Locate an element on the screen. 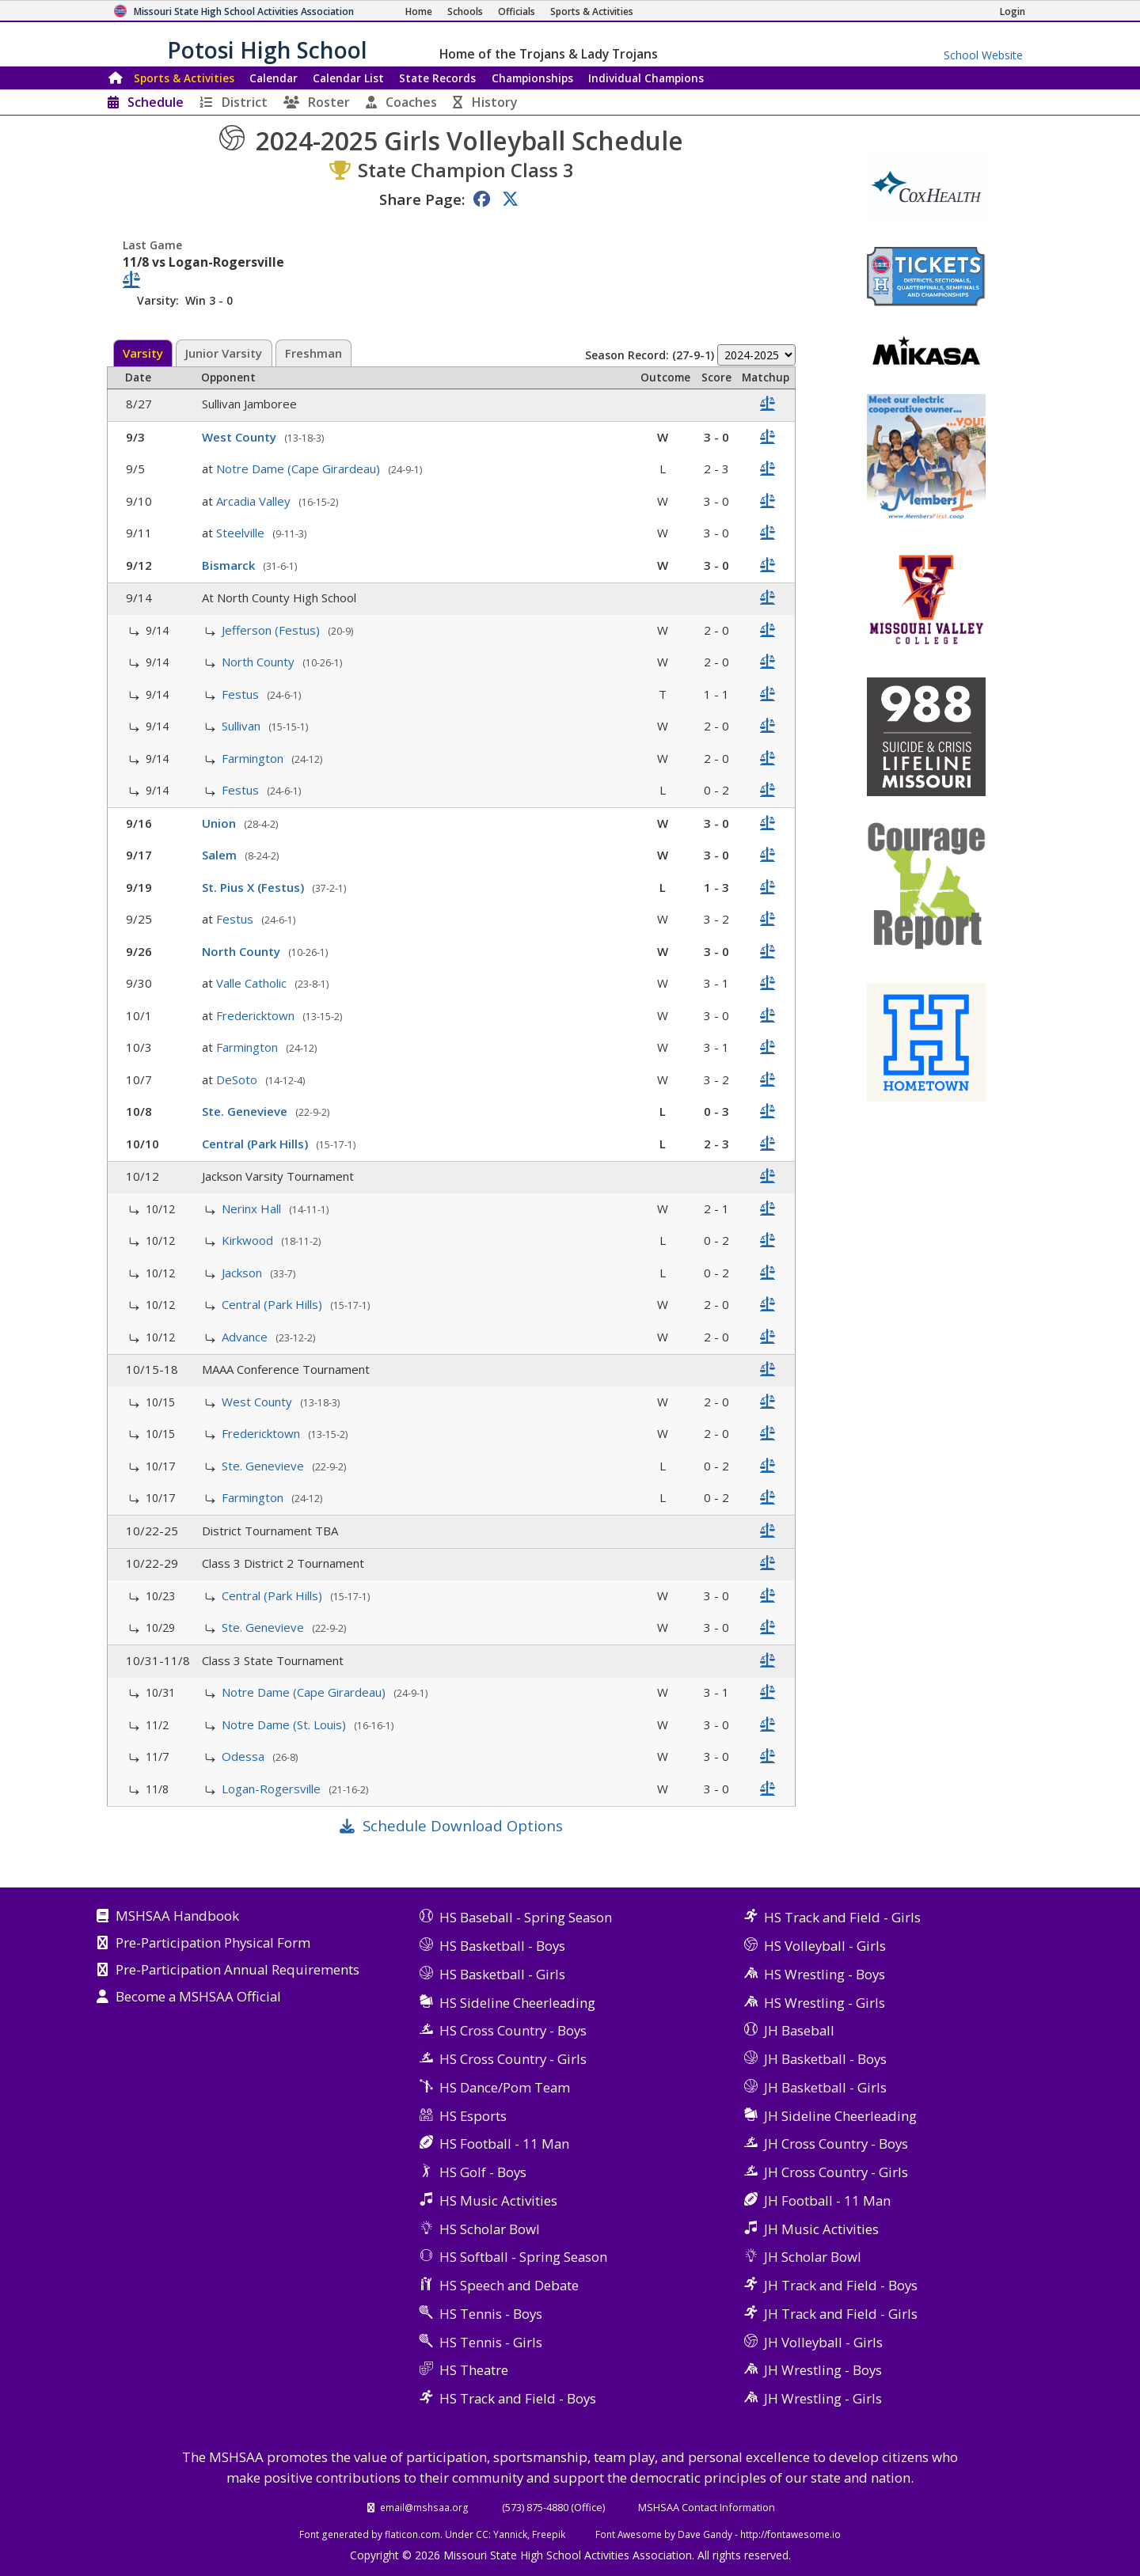 The image size is (1140, 2576). HS Tennis - Girls is located at coordinates (490, 2342).